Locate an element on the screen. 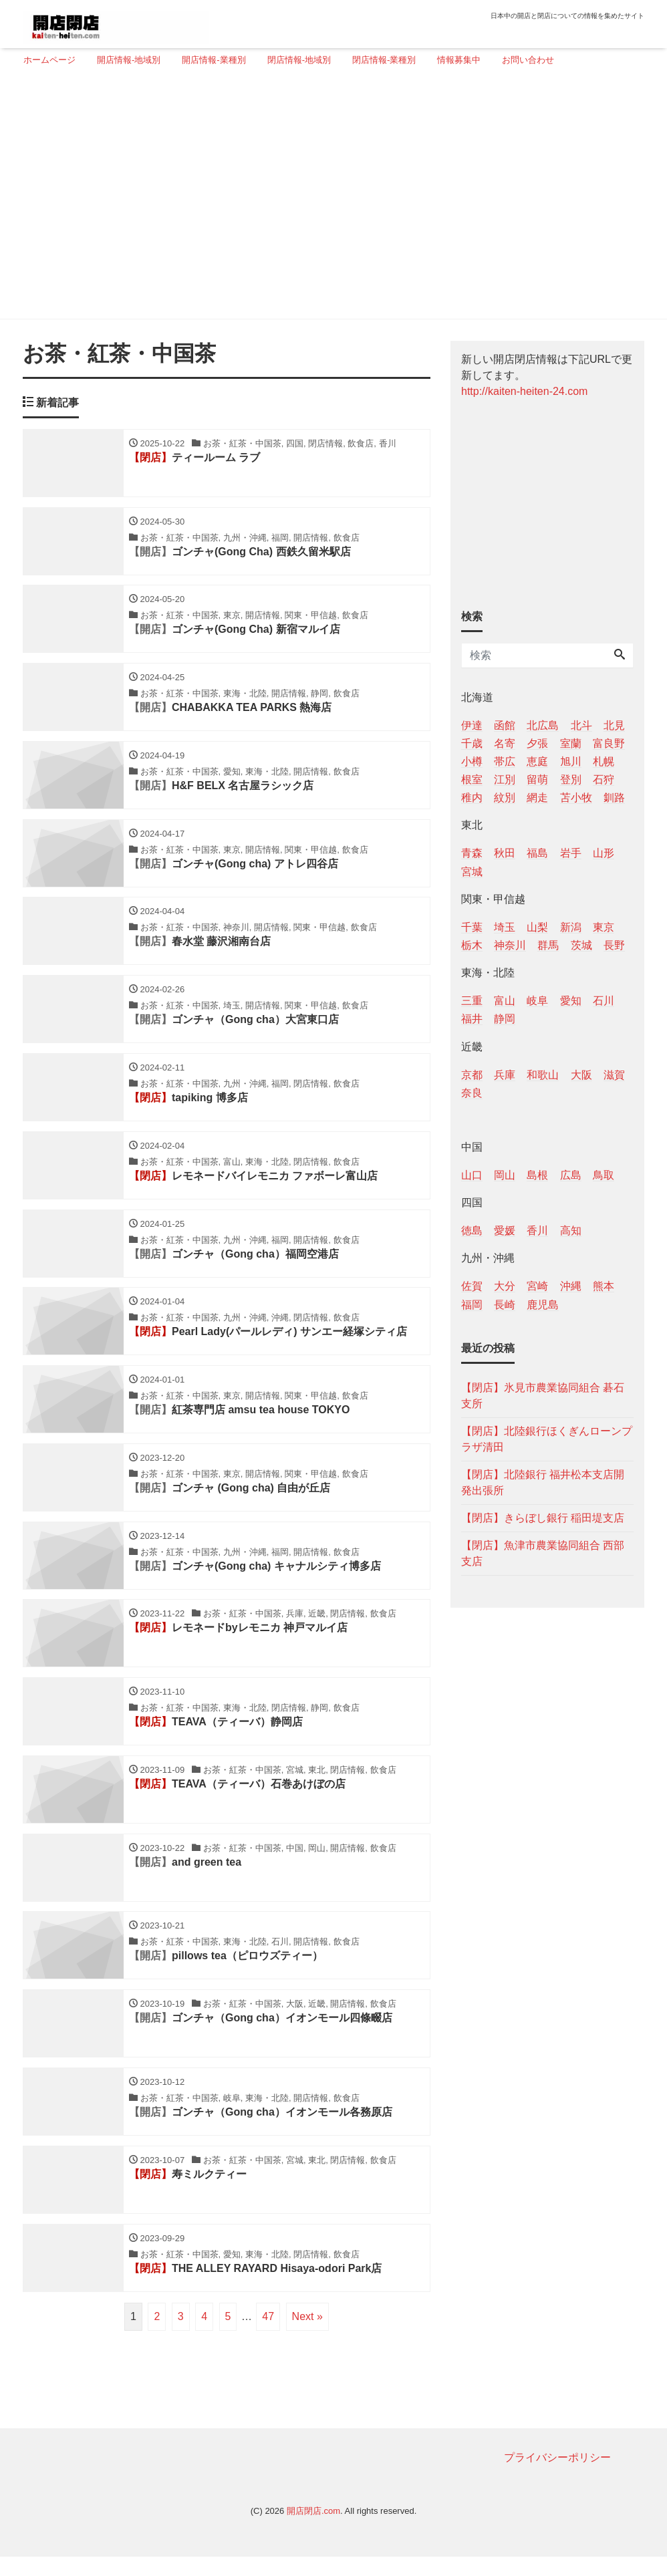  函館 is located at coordinates (504, 725).